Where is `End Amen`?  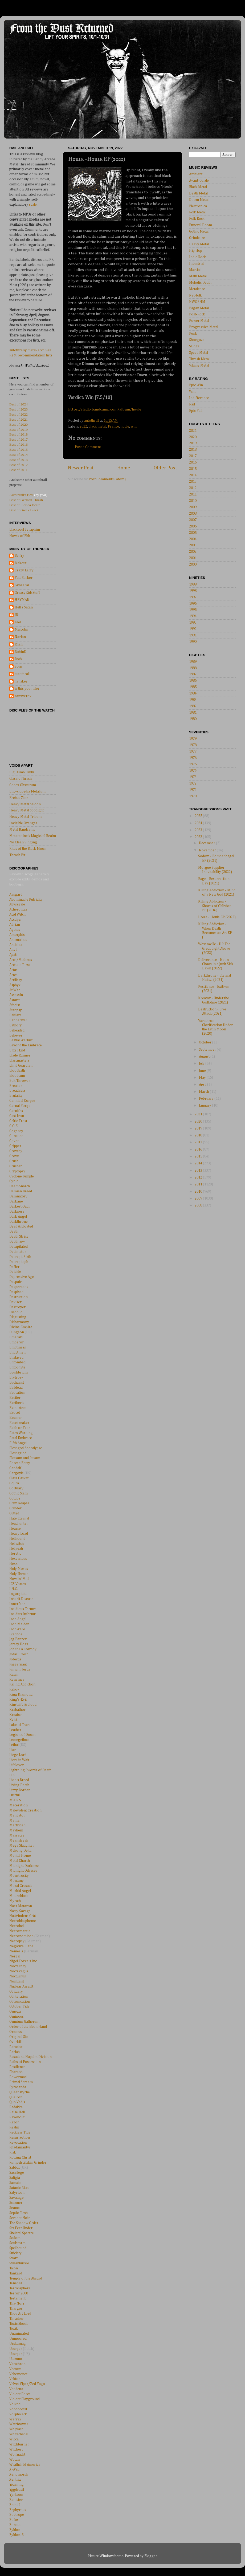 End Amen is located at coordinates (17, 1352).